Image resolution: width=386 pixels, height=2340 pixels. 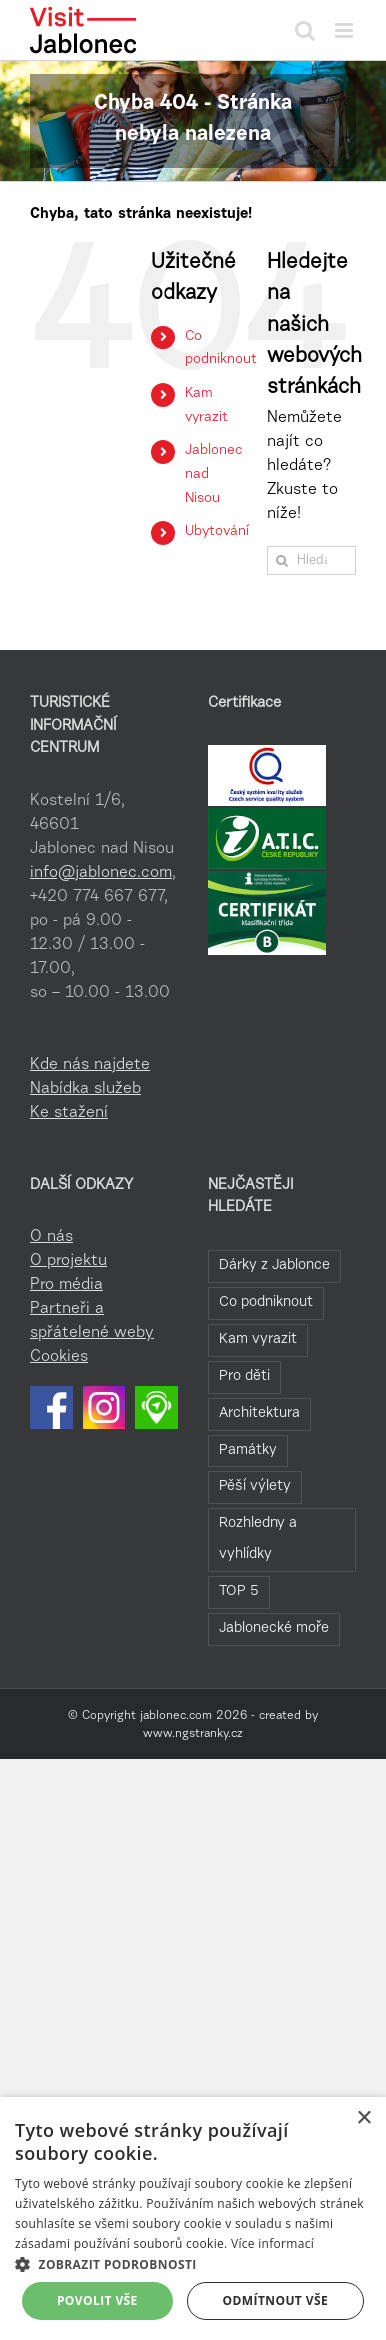 I want to click on Více informací [Více informací, opens a new window], so click(x=272, y=2243).